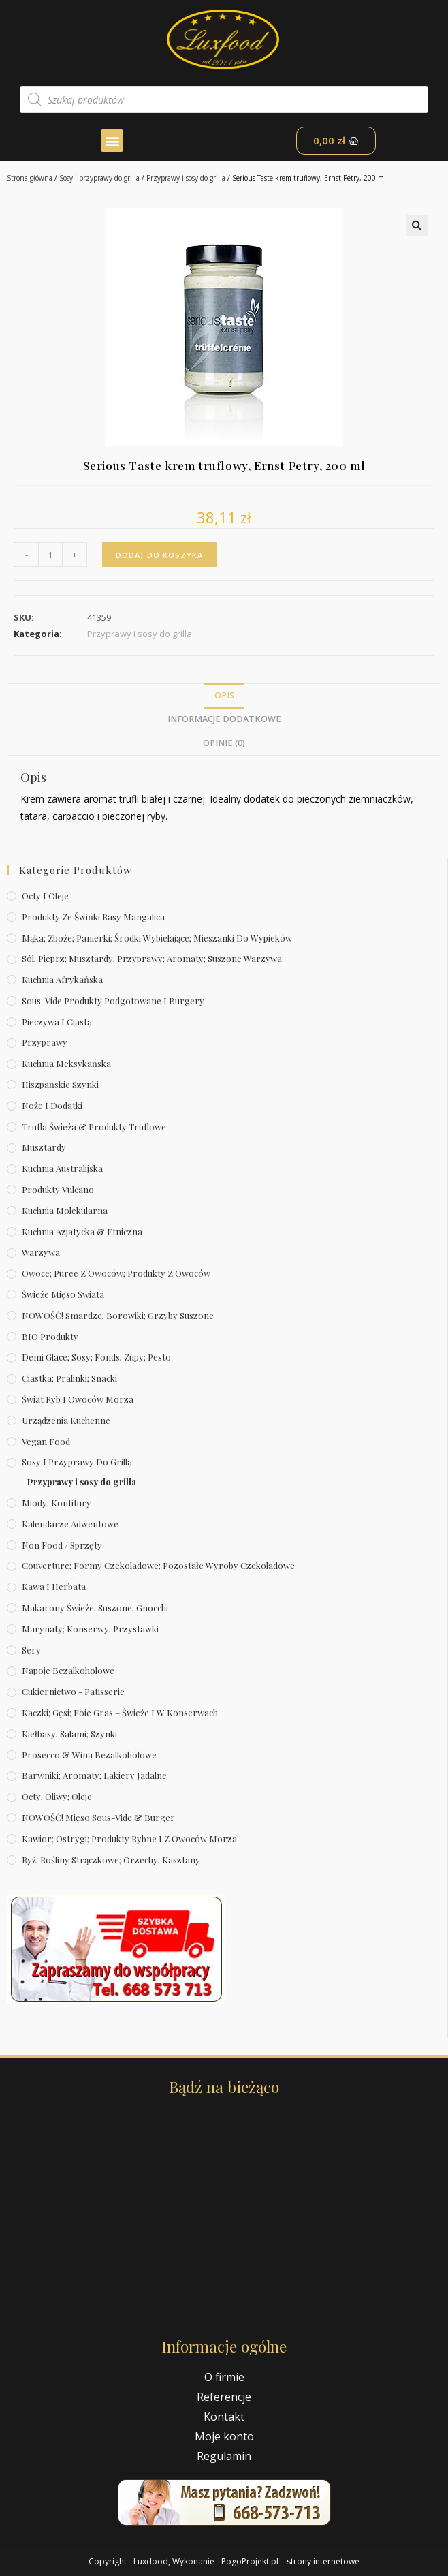 The image size is (448, 2576). I want to click on Ciastka; pralinki; snacki, so click(69, 1378).